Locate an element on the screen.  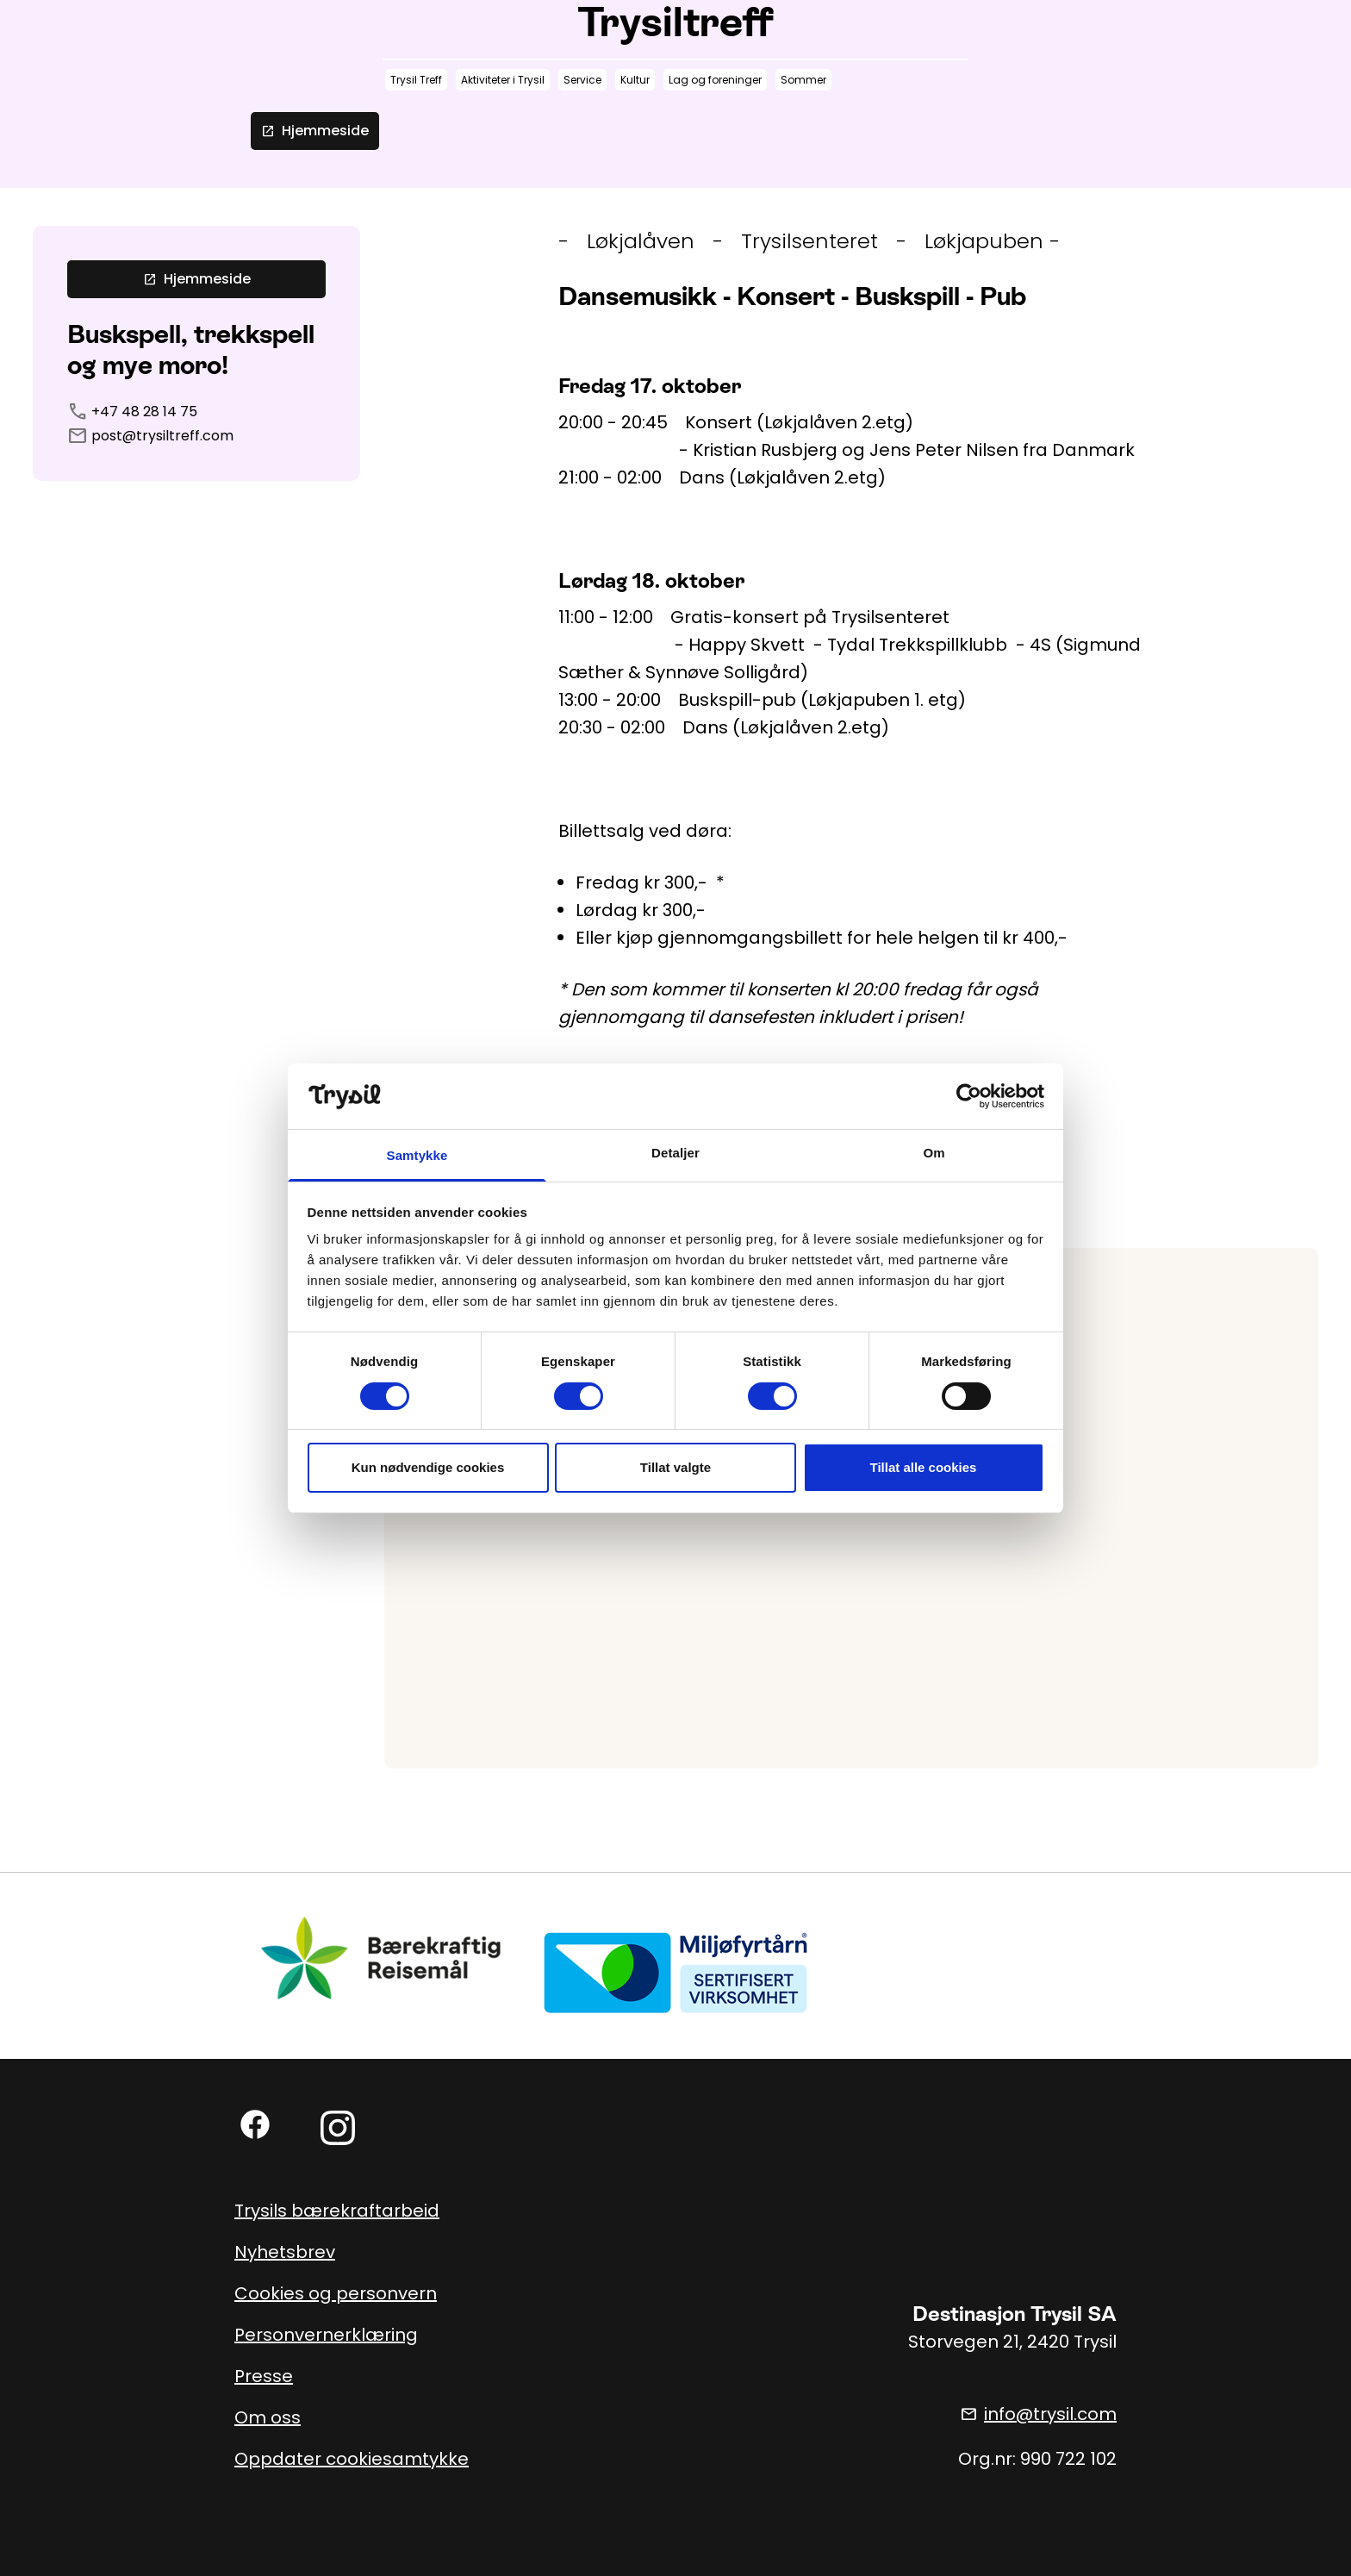
Aktiviteter i Trysil is located at coordinates (503, 79).